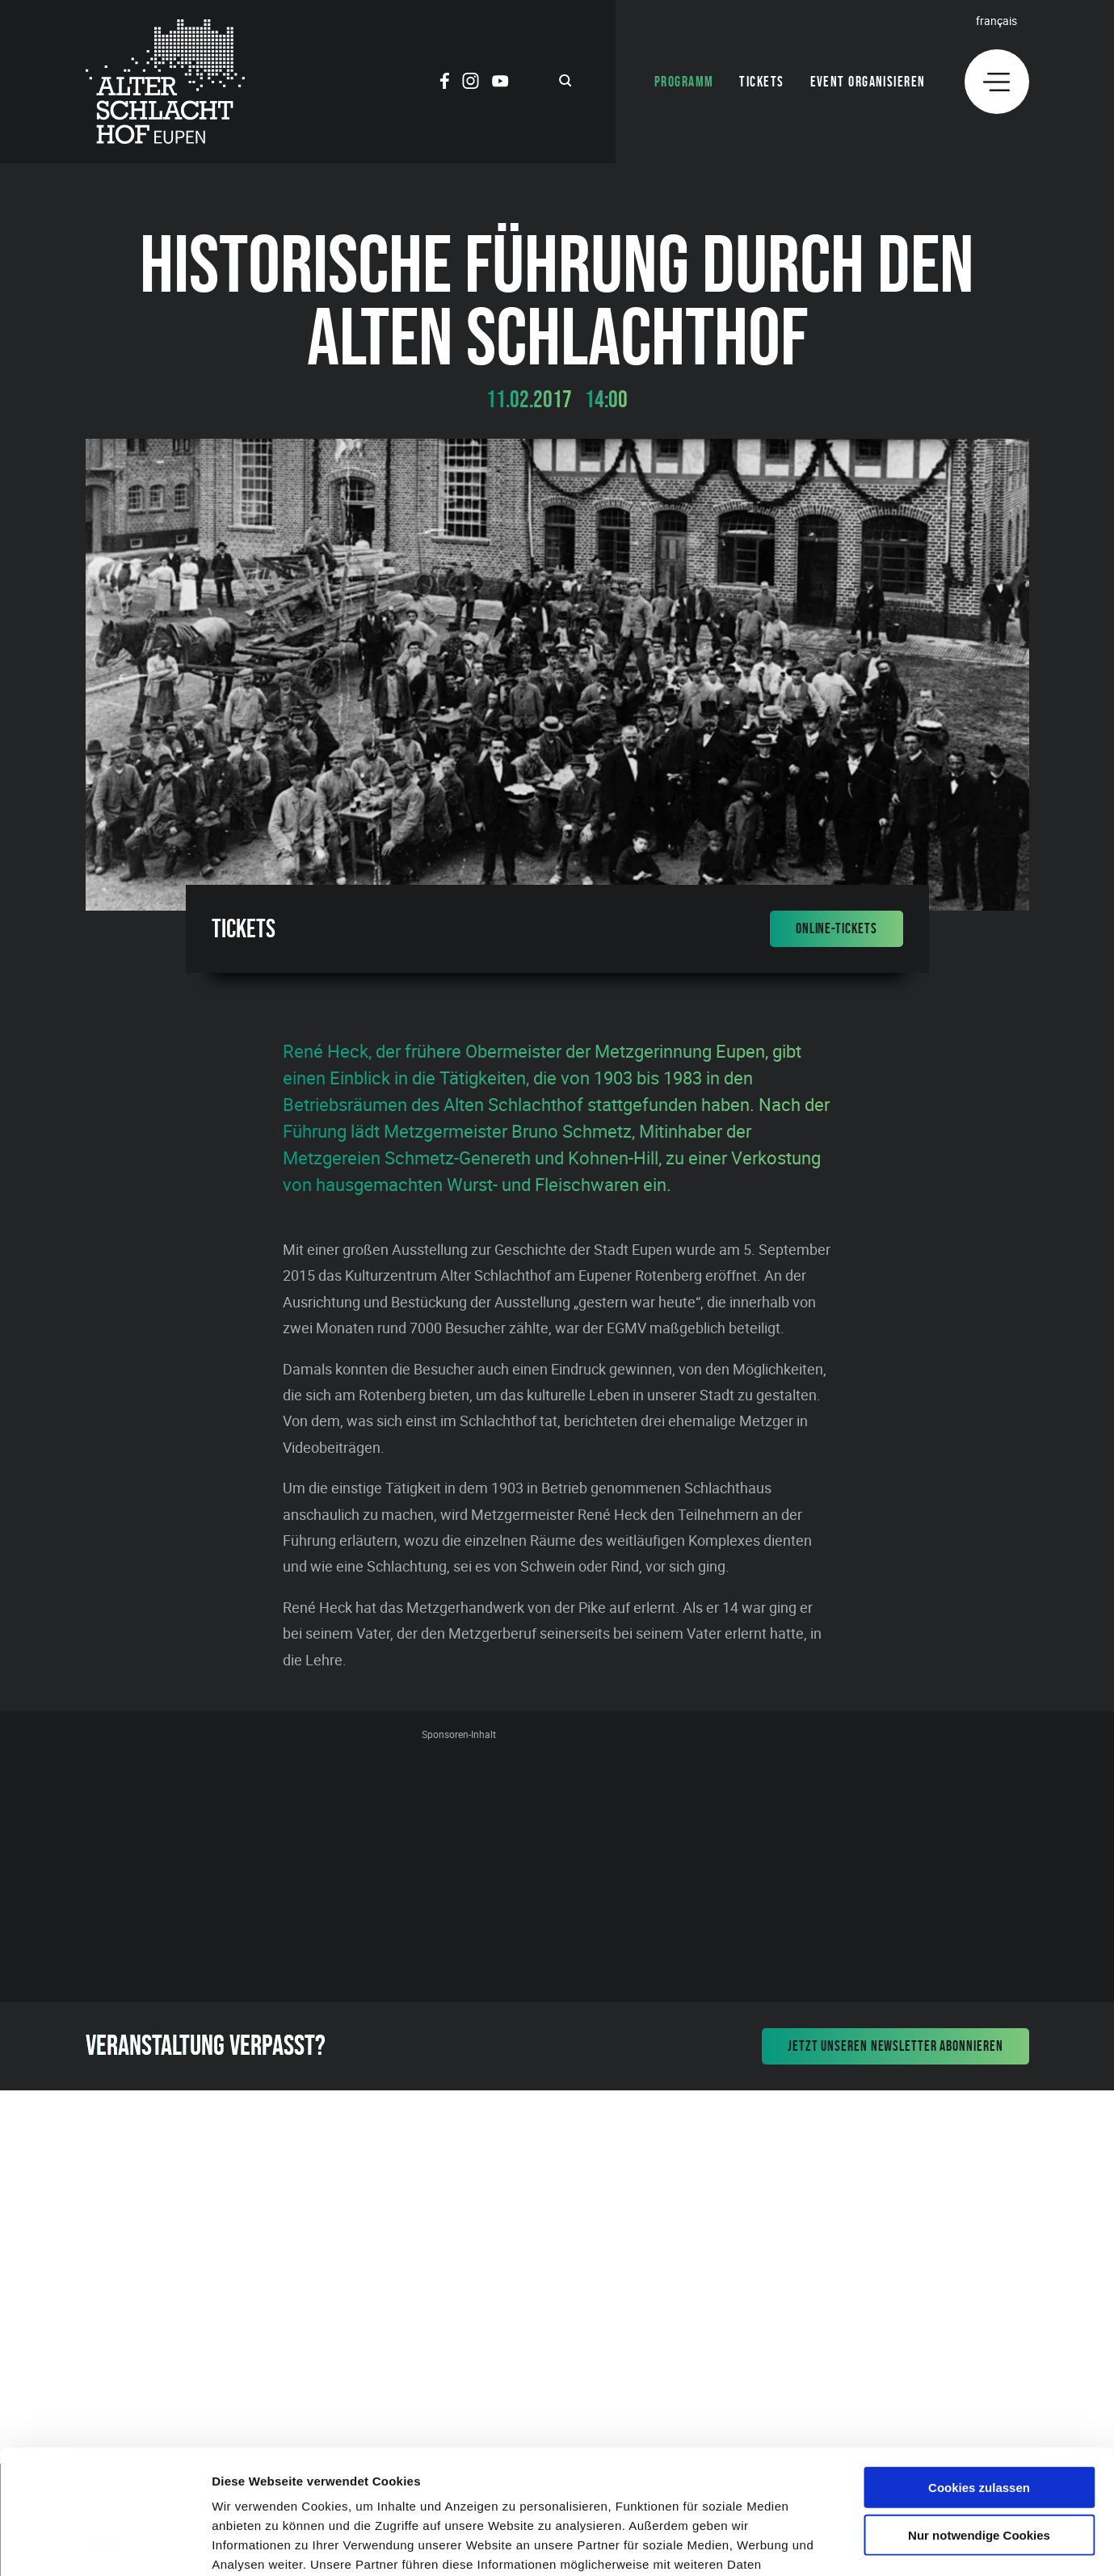 The image size is (1114, 2576). Describe the element at coordinates (895, 2046) in the screenshot. I see `Jetzt unseren Newsletter abonnieren` at that location.